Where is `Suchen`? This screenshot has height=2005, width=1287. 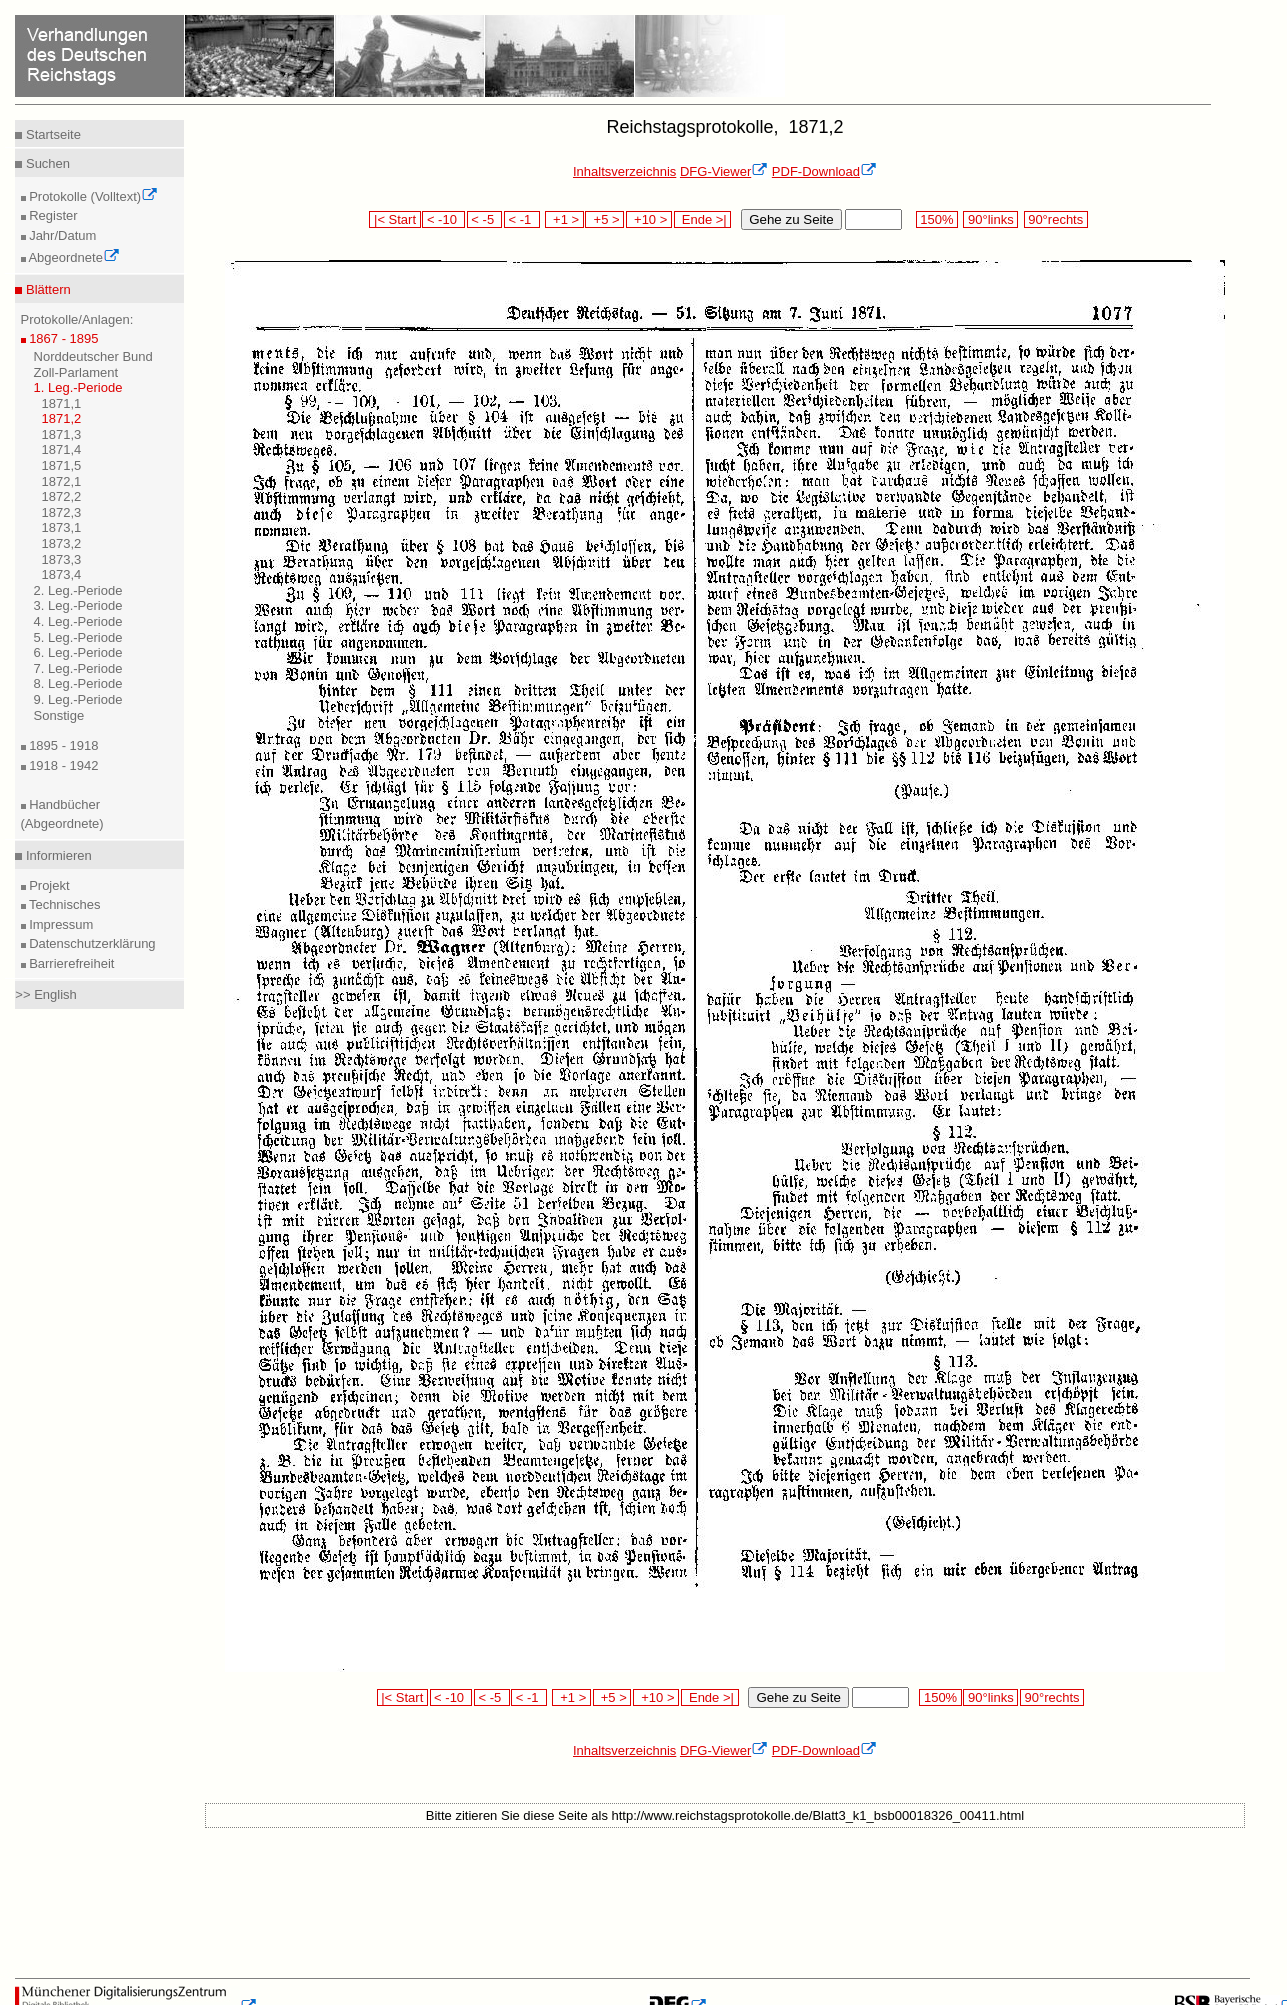 Suchen is located at coordinates (46, 163).